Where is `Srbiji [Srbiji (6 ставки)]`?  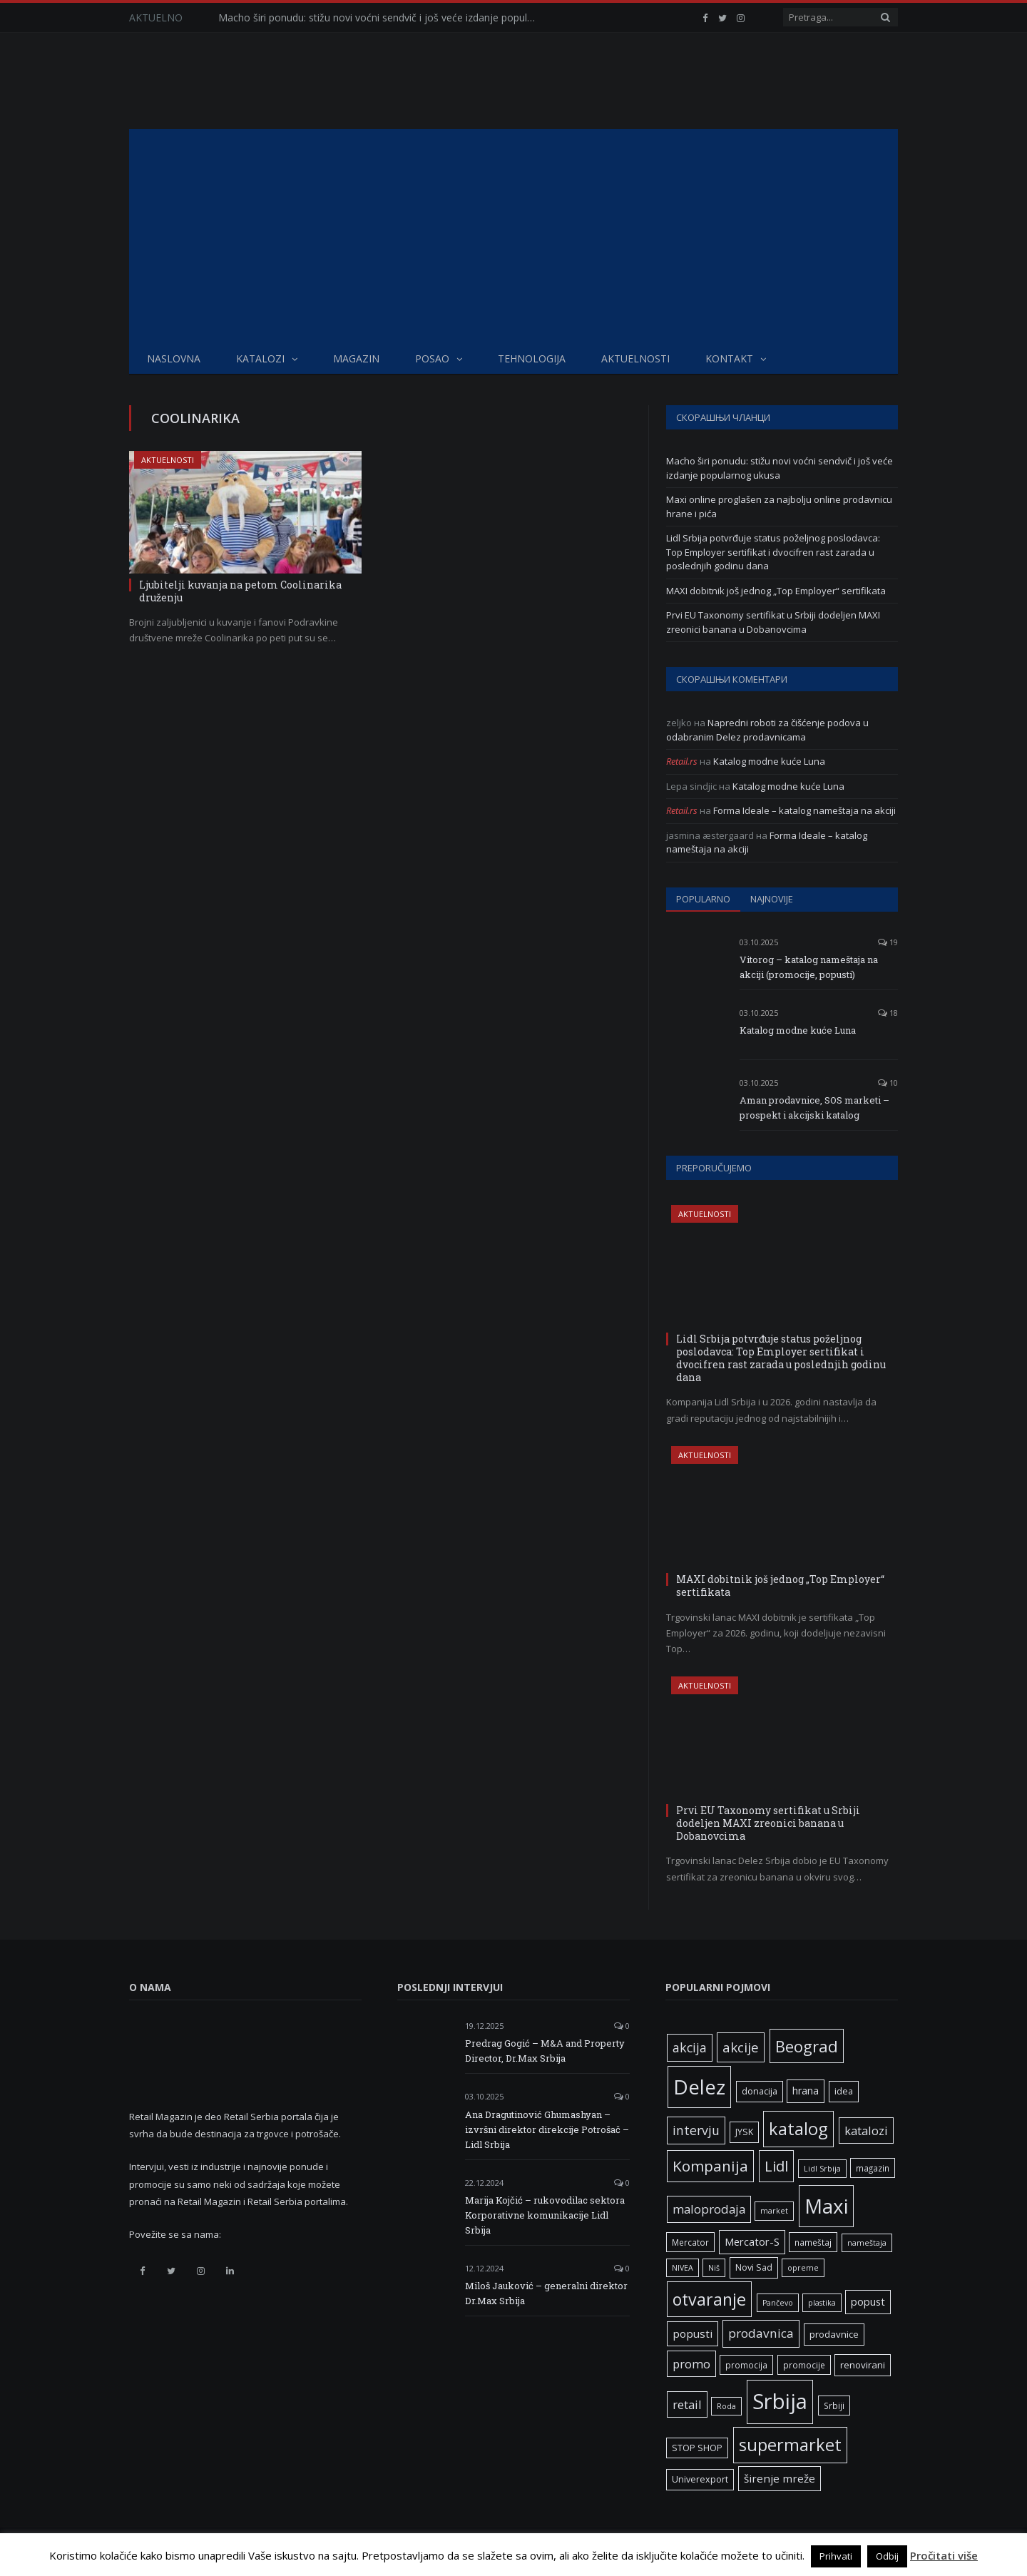 Srbiji [Srbiji (6 ставки)] is located at coordinates (834, 2405).